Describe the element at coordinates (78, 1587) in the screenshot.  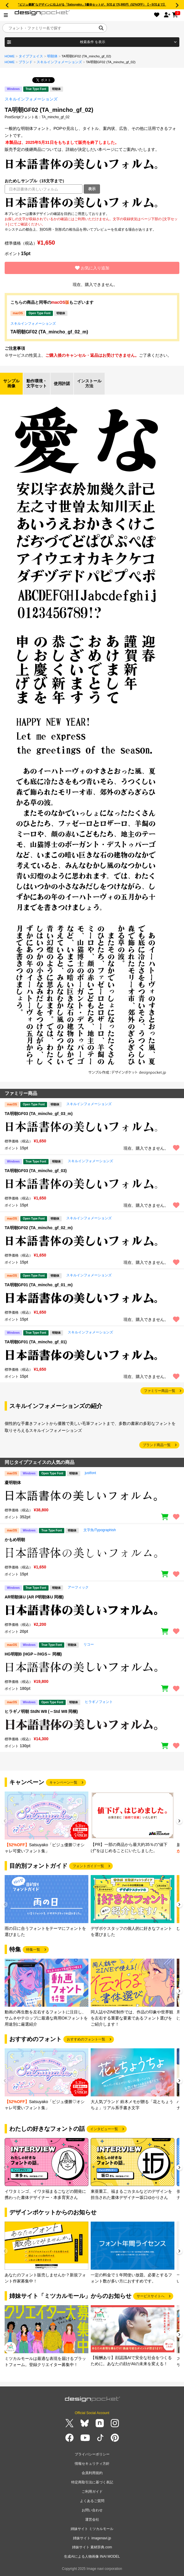
I see `アーフィック` at that location.